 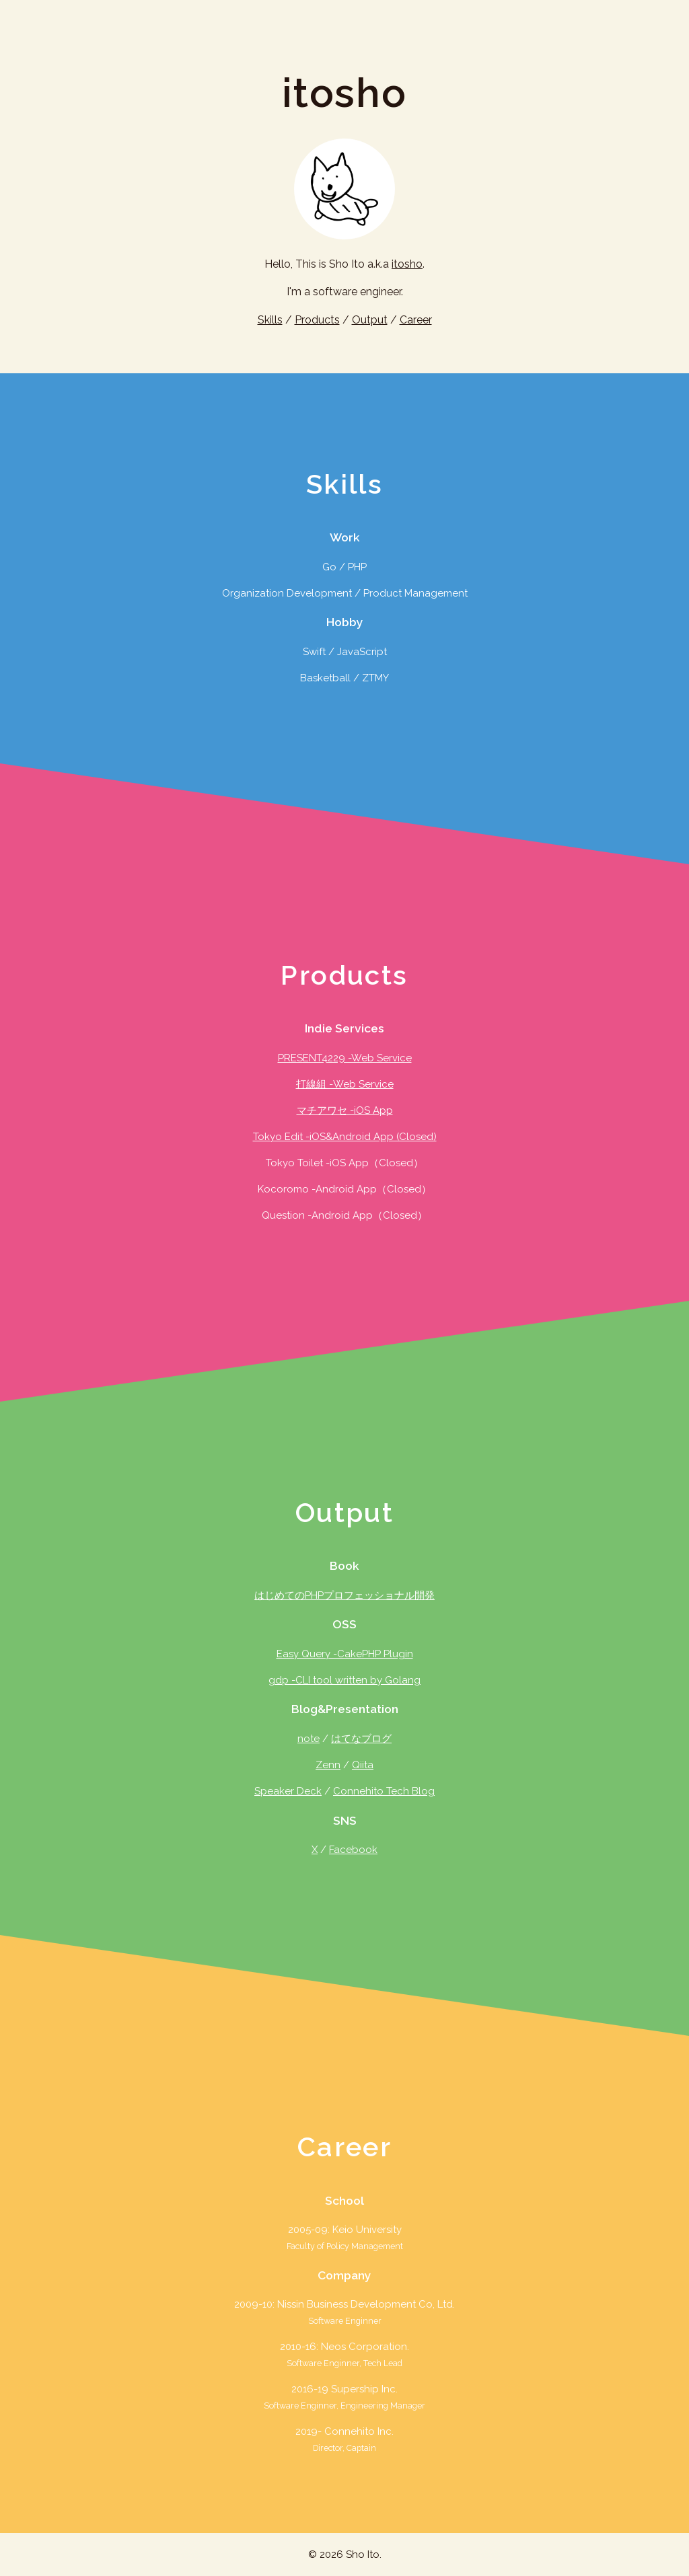 What do you see at coordinates (361, 1739) in the screenshot?
I see `はてなブログ` at bounding box center [361, 1739].